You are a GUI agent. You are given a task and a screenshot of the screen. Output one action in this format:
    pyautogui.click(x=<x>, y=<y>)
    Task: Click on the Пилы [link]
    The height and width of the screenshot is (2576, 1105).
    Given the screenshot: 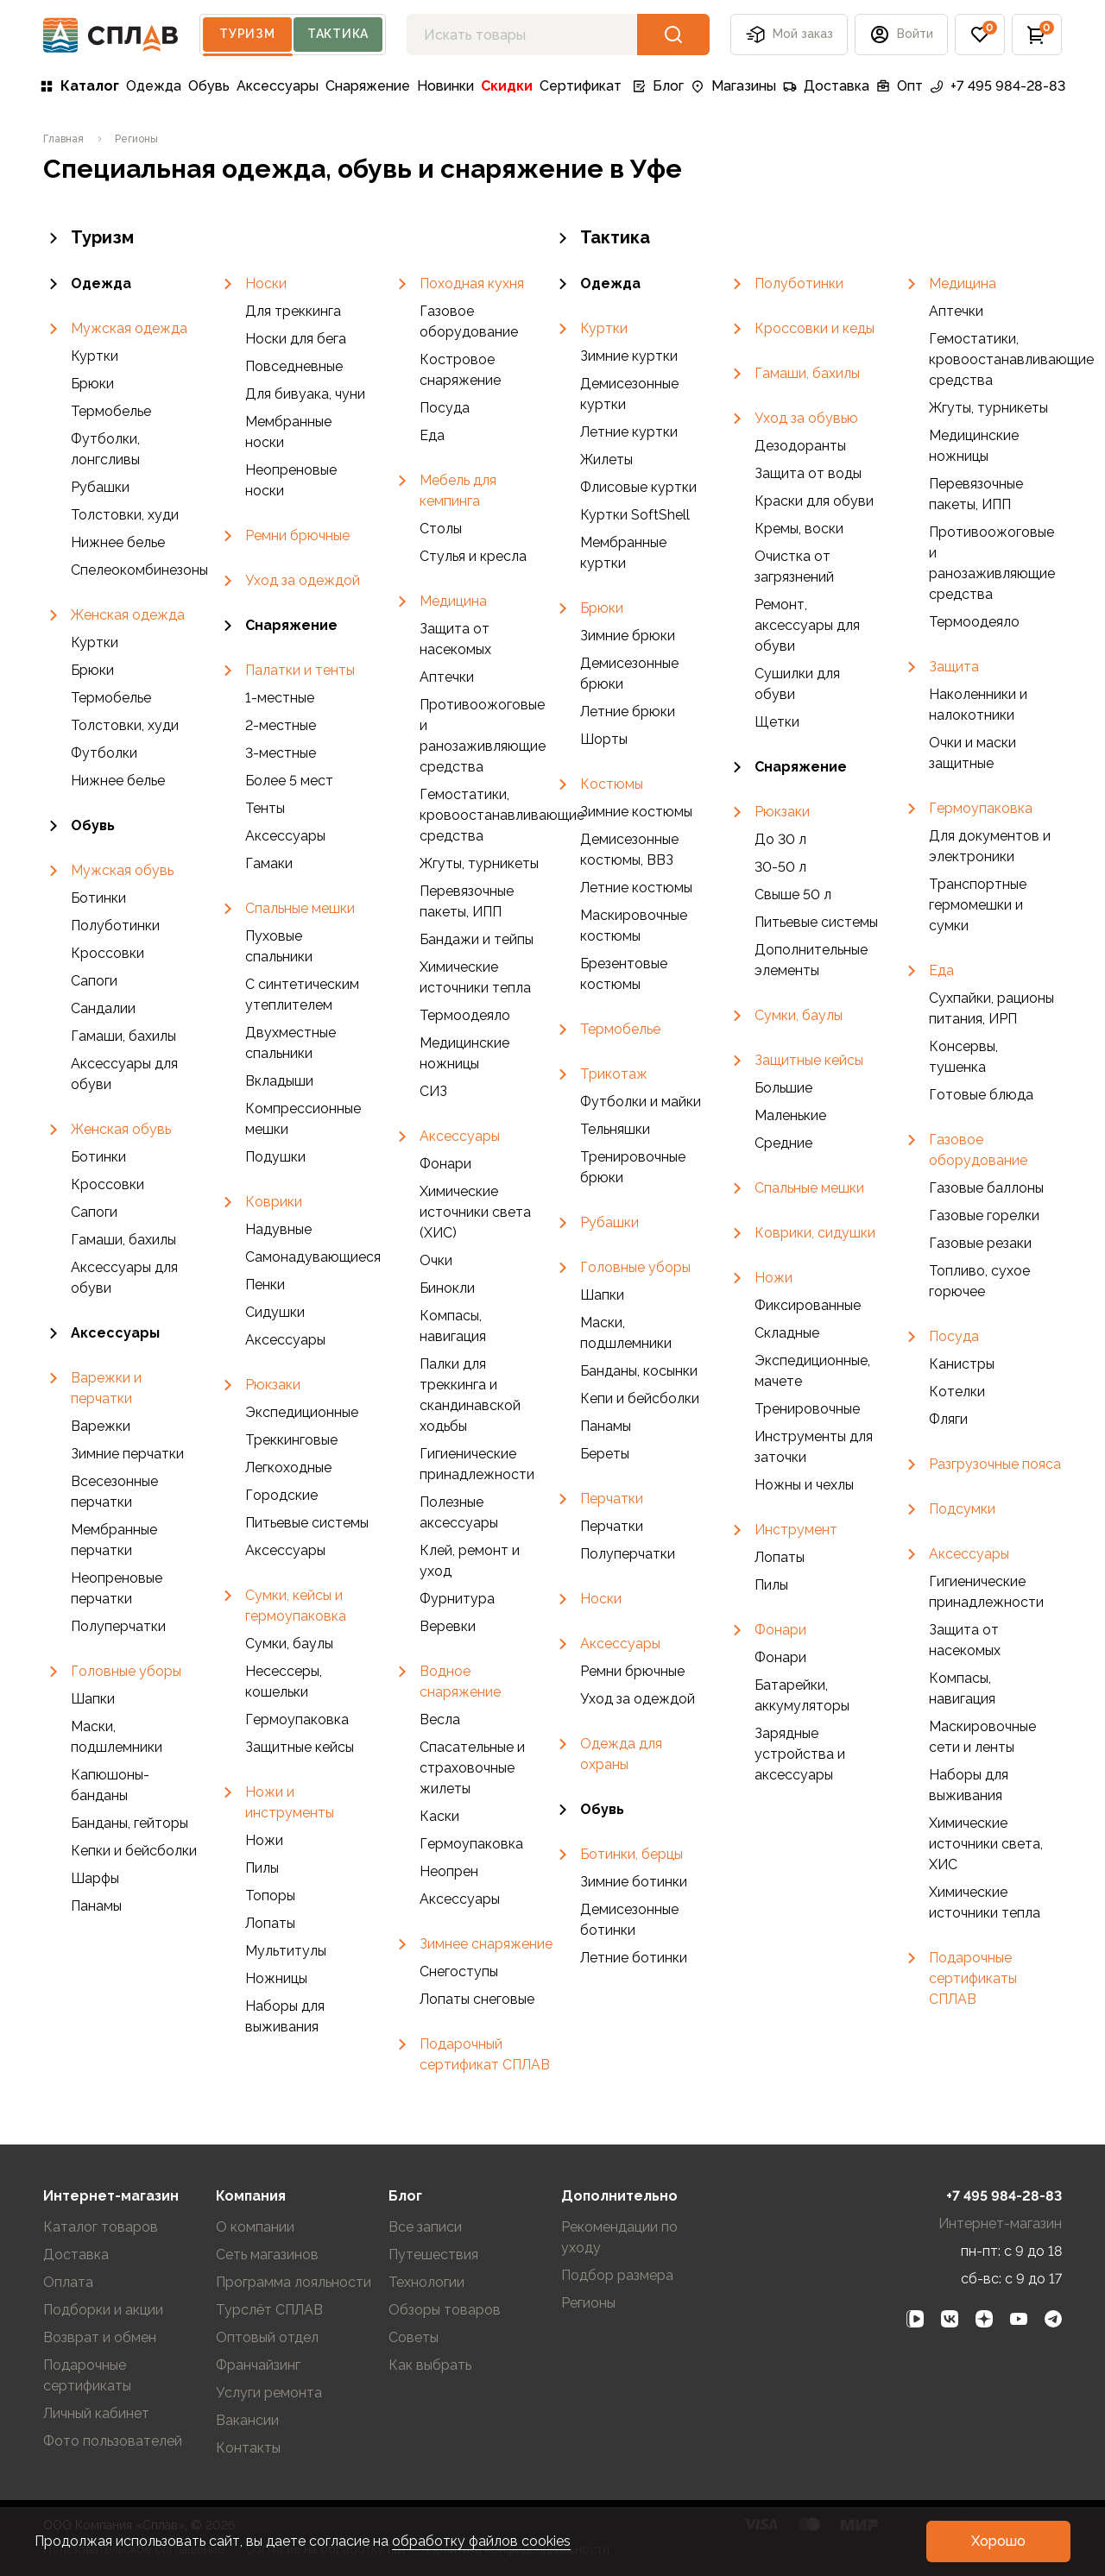 What is the action you would take?
    pyautogui.click(x=262, y=1868)
    